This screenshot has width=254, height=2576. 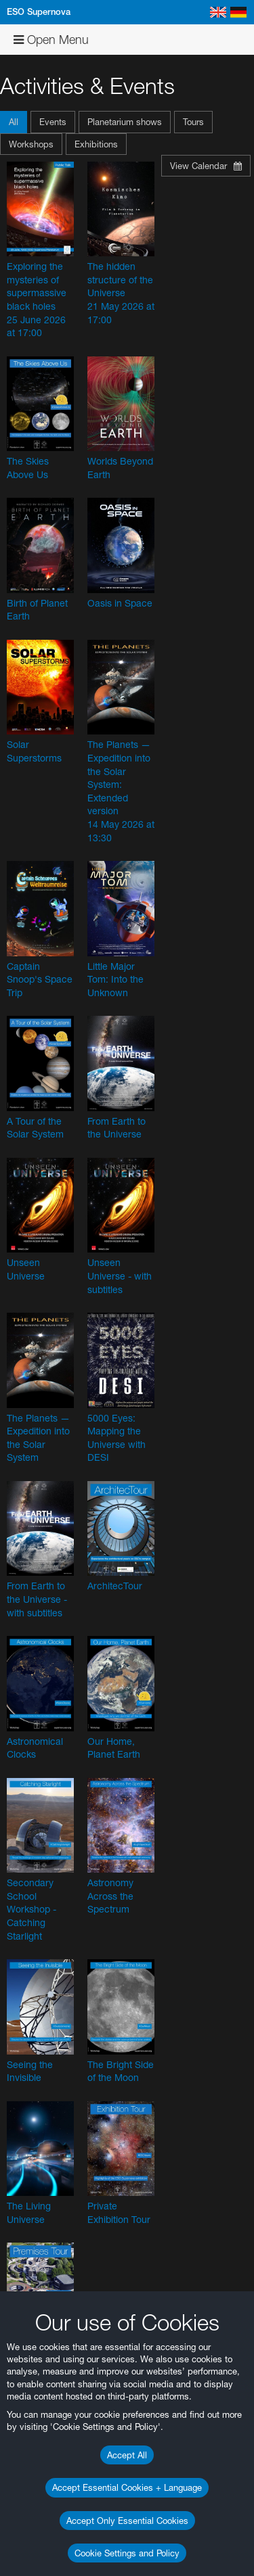 I want to click on embedding videos information page, so click(x=81, y=2140).